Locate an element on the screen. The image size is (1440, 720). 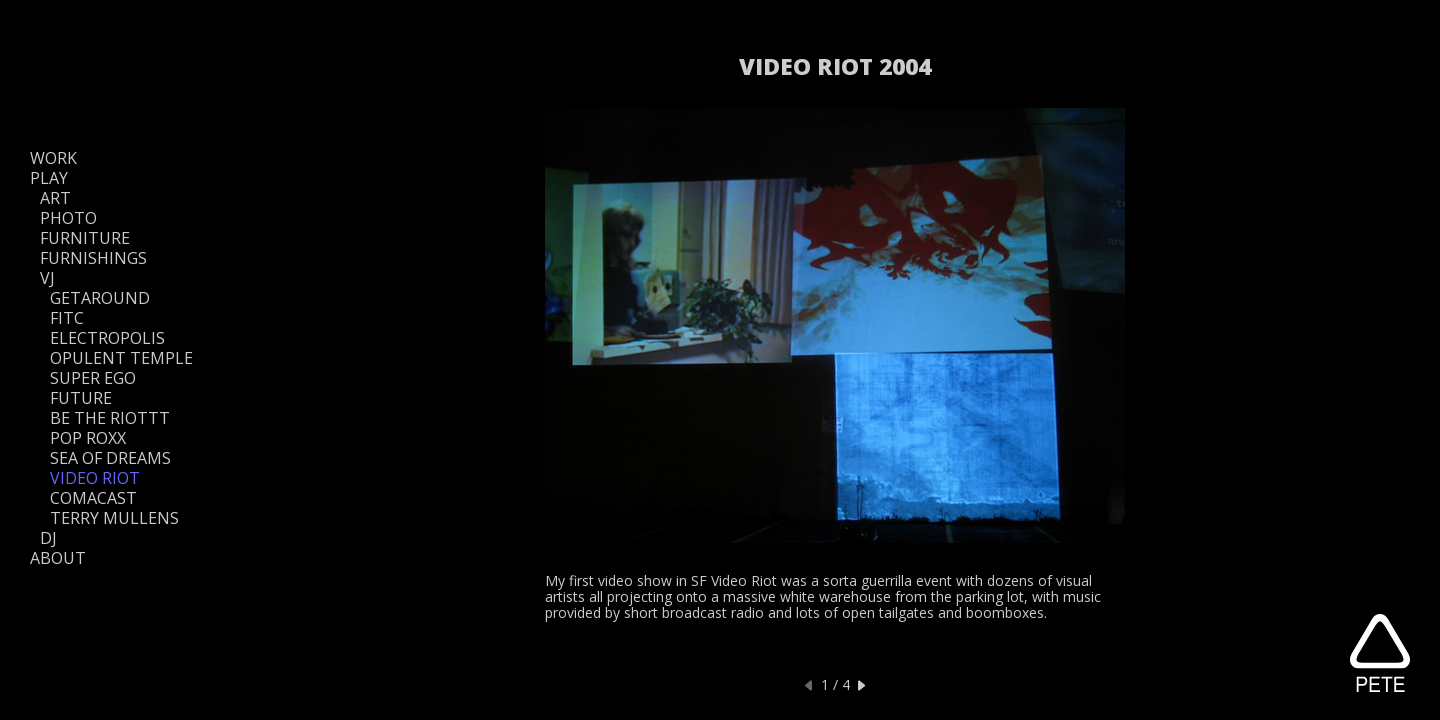
ART is located at coordinates (55, 198).